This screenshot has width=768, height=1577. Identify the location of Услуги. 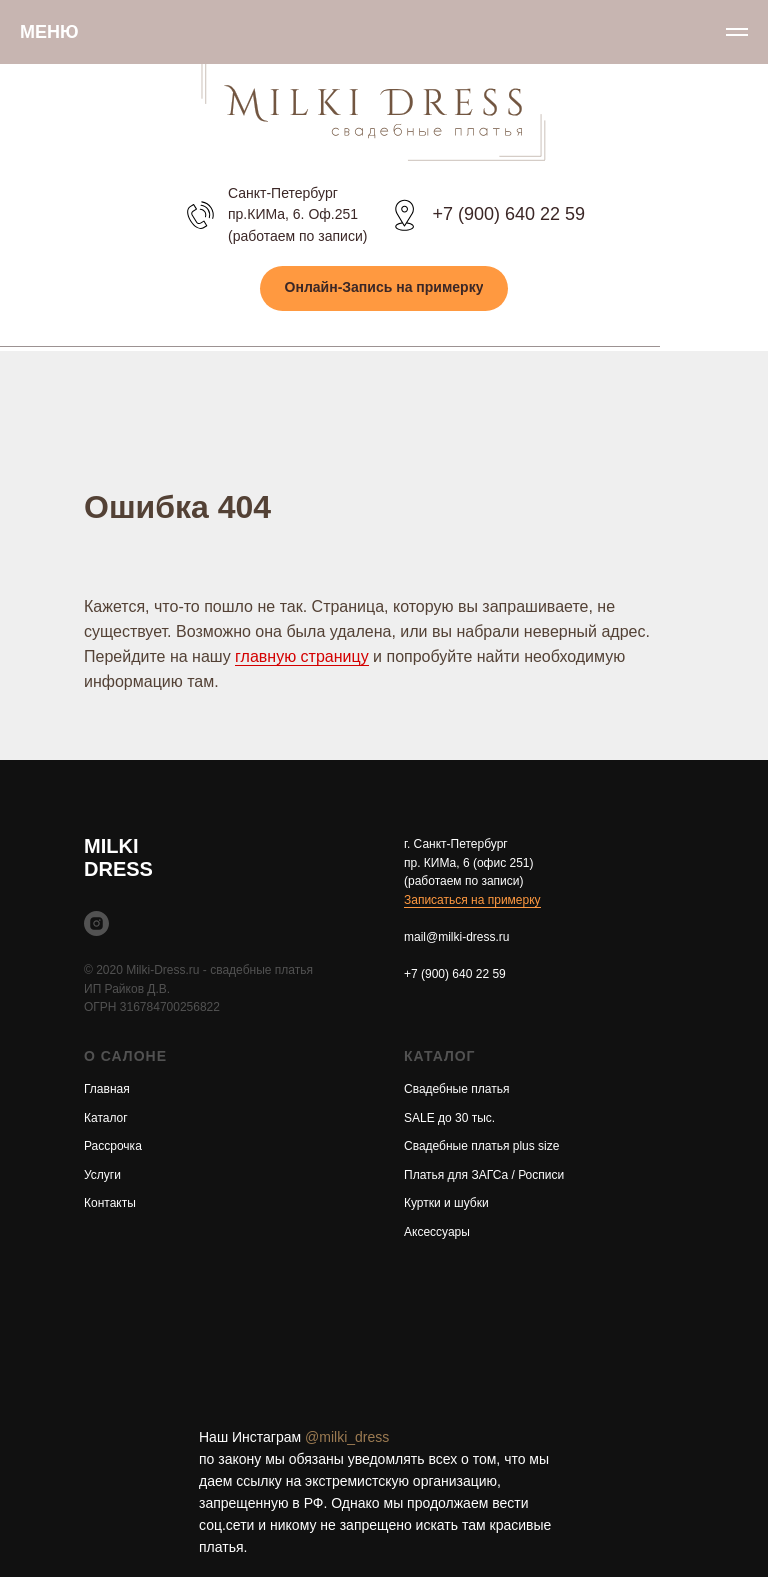
(102, 1175).